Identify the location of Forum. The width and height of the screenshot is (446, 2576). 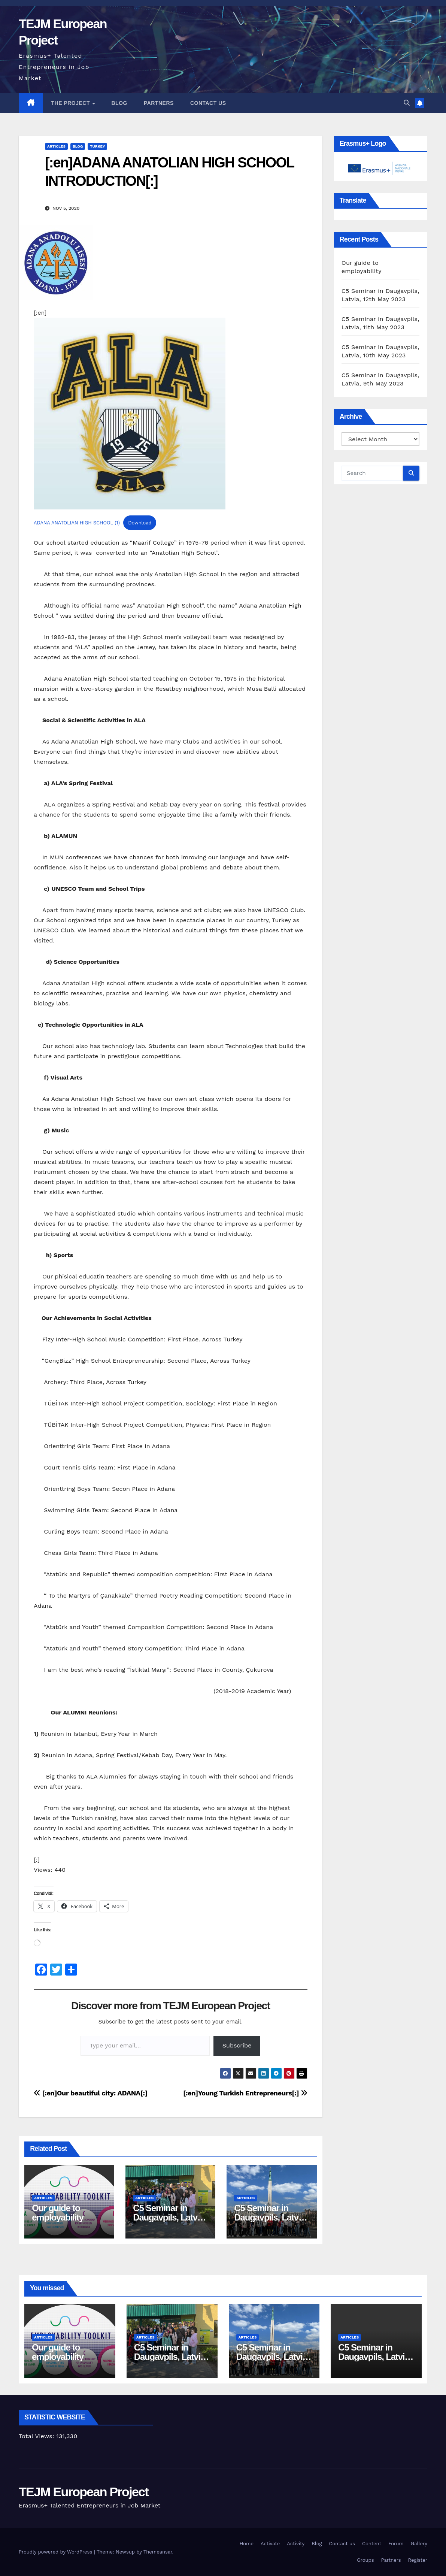
(396, 2543).